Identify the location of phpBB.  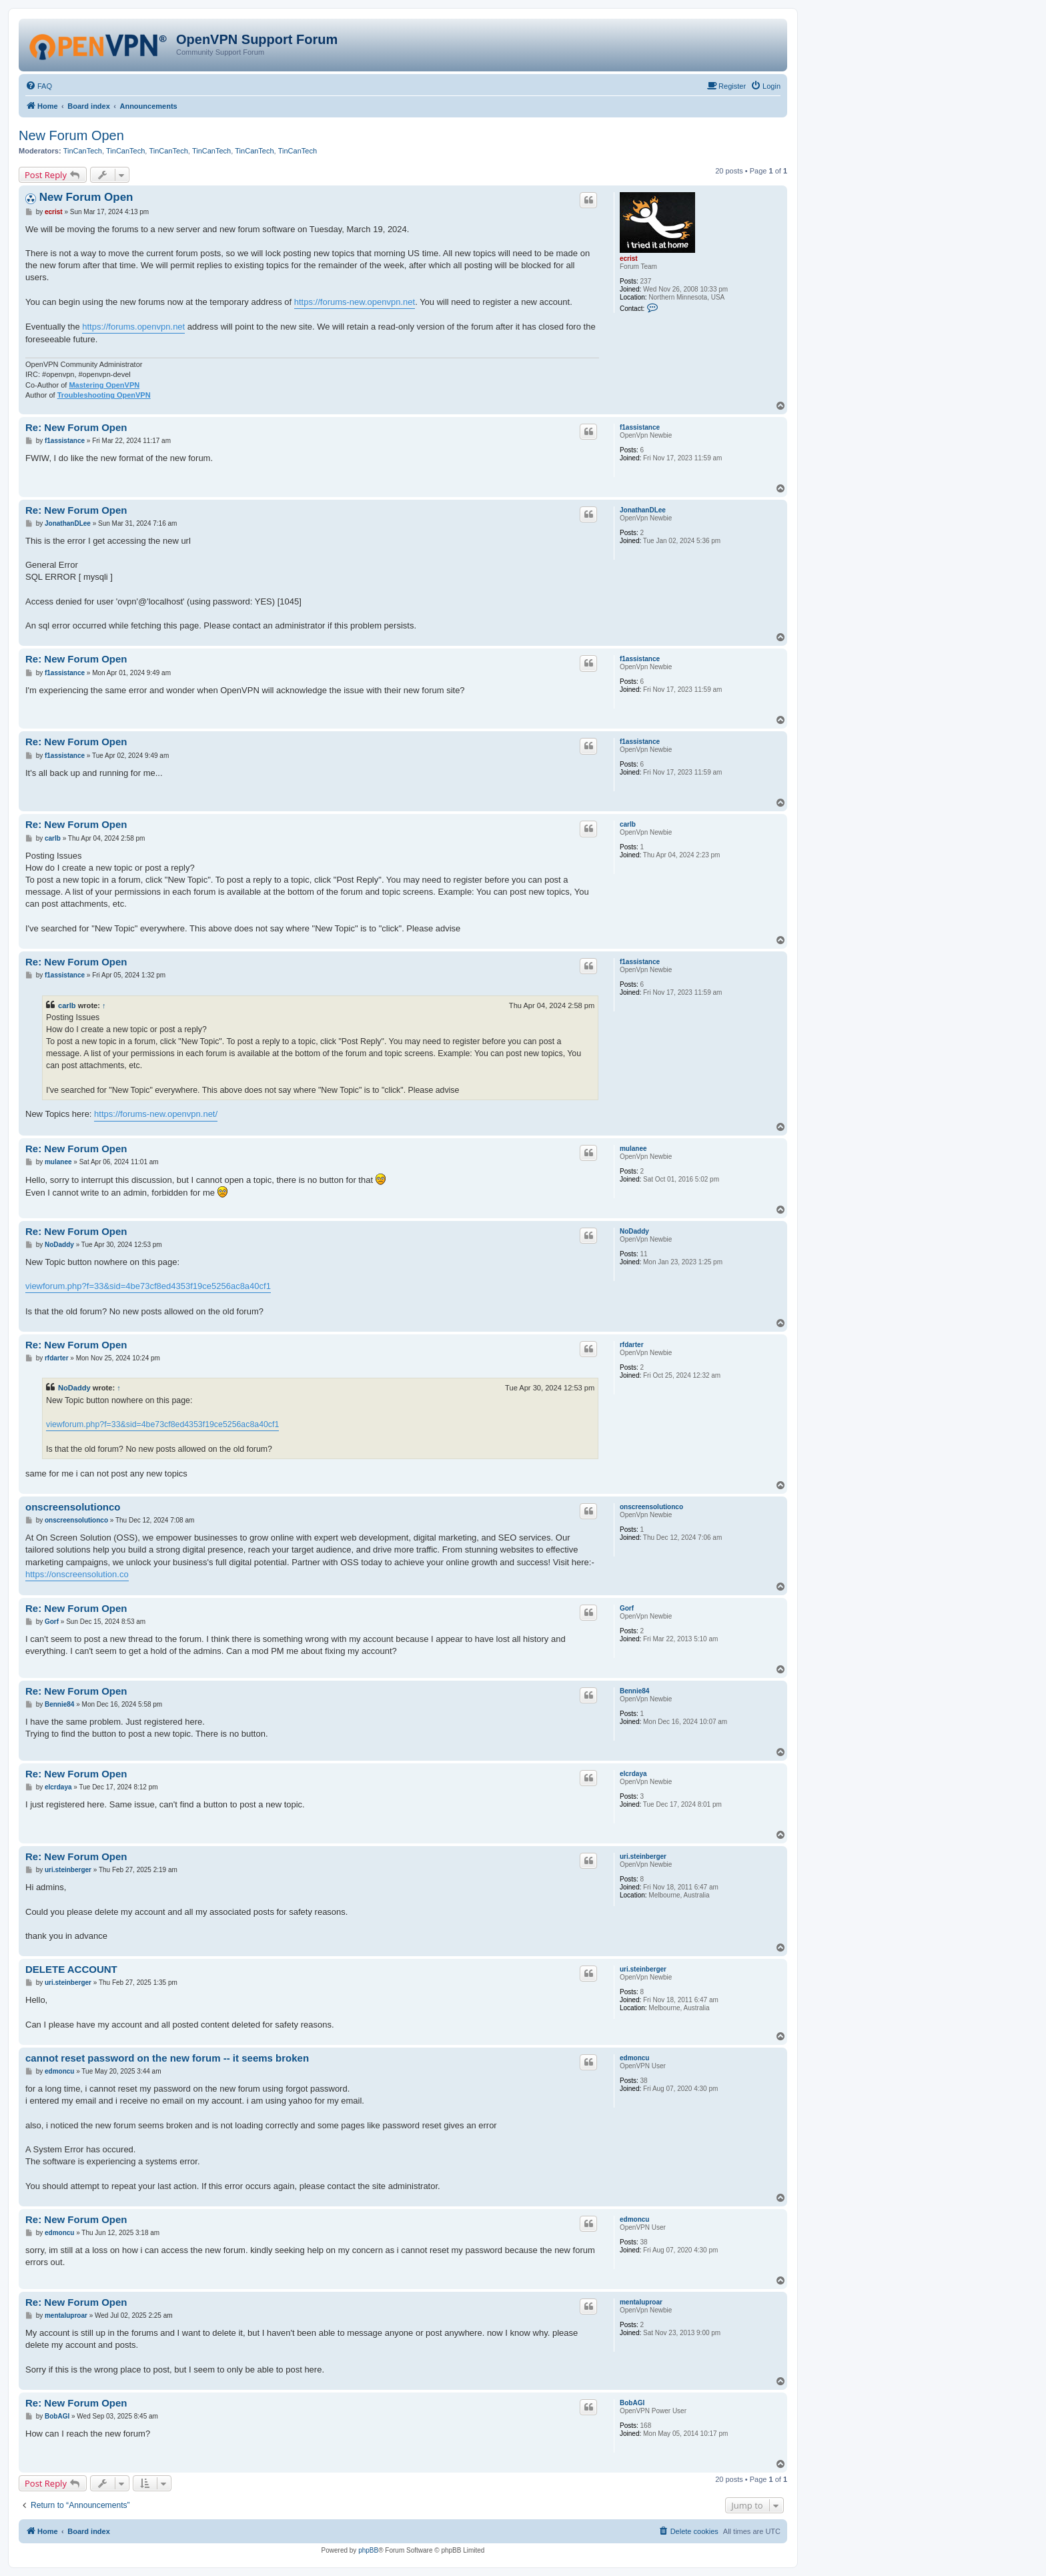
(368, 2550).